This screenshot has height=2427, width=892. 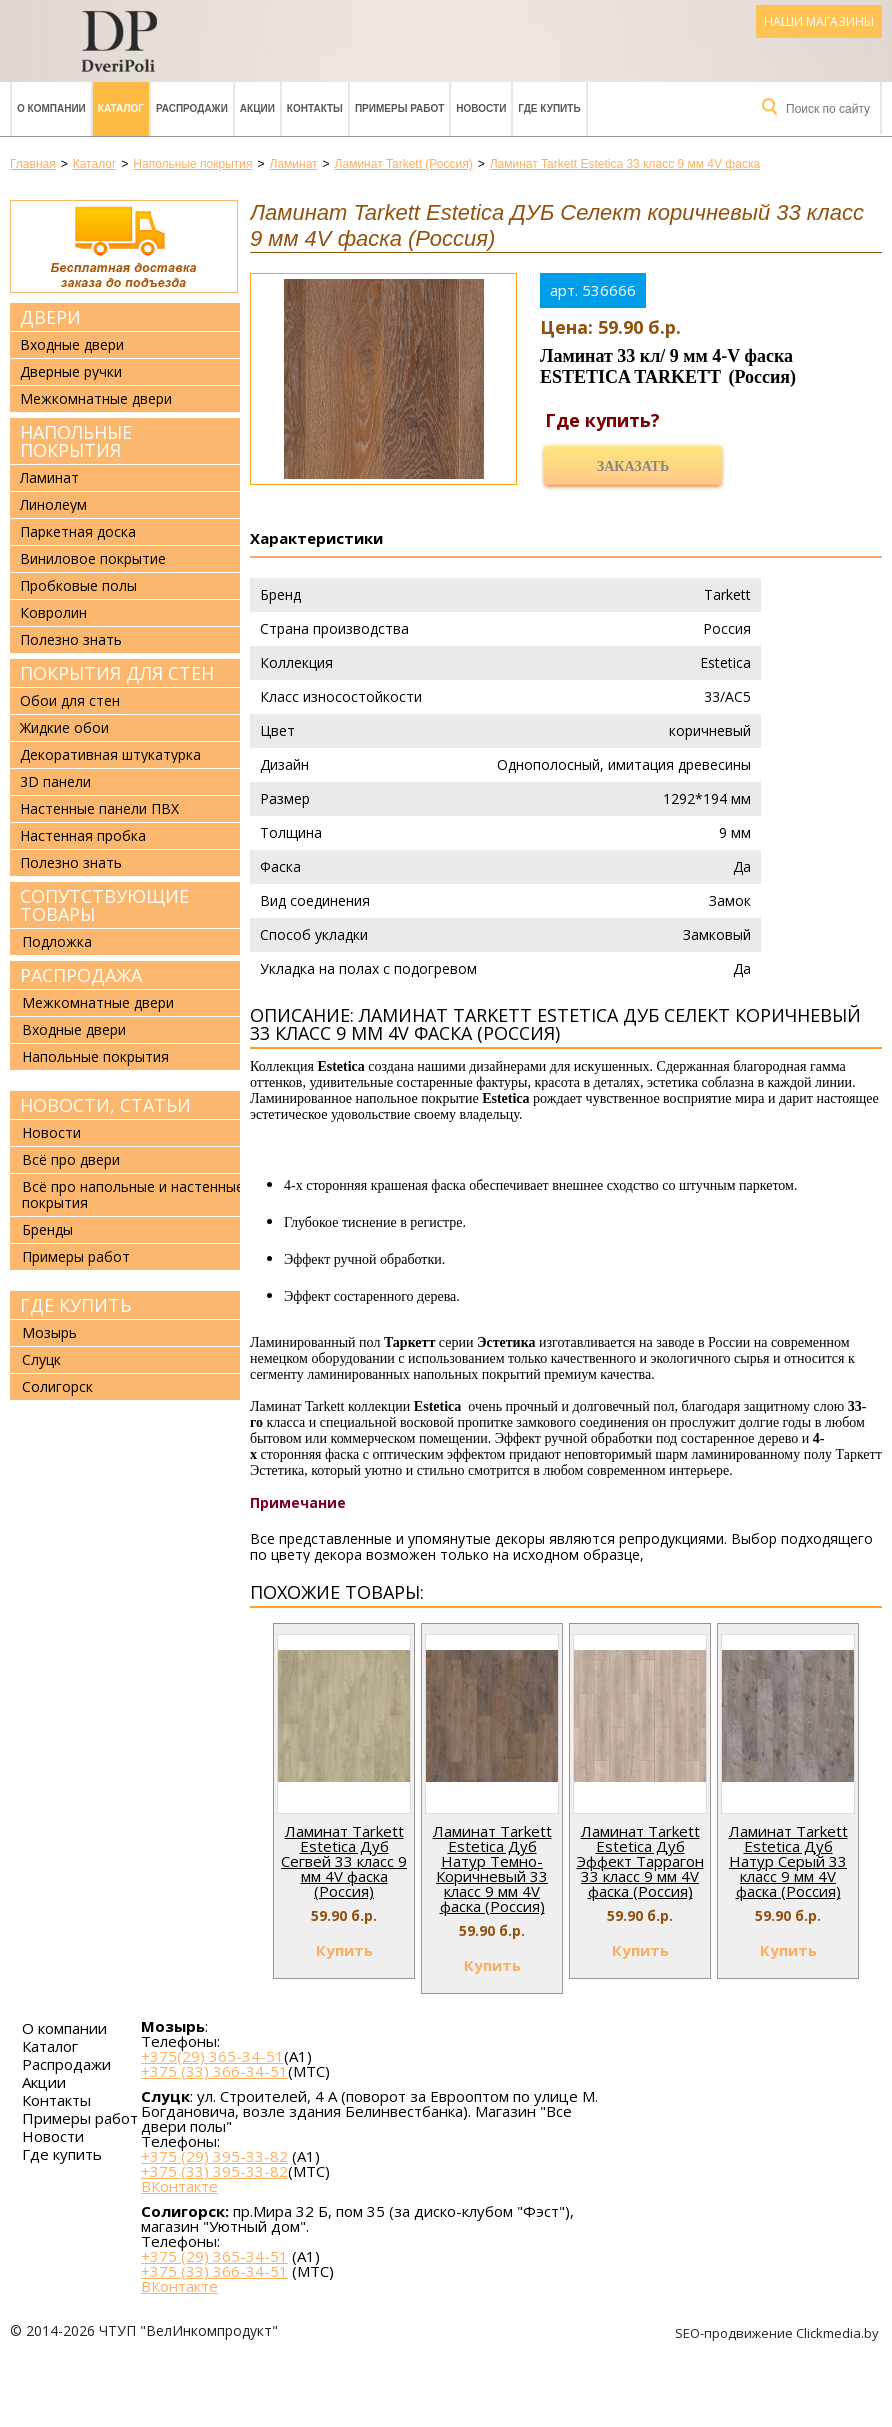 What do you see at coordinates (179, 2186) in the screenshot?
I see `ВКонтакте` at bounding box center [179, 2186].